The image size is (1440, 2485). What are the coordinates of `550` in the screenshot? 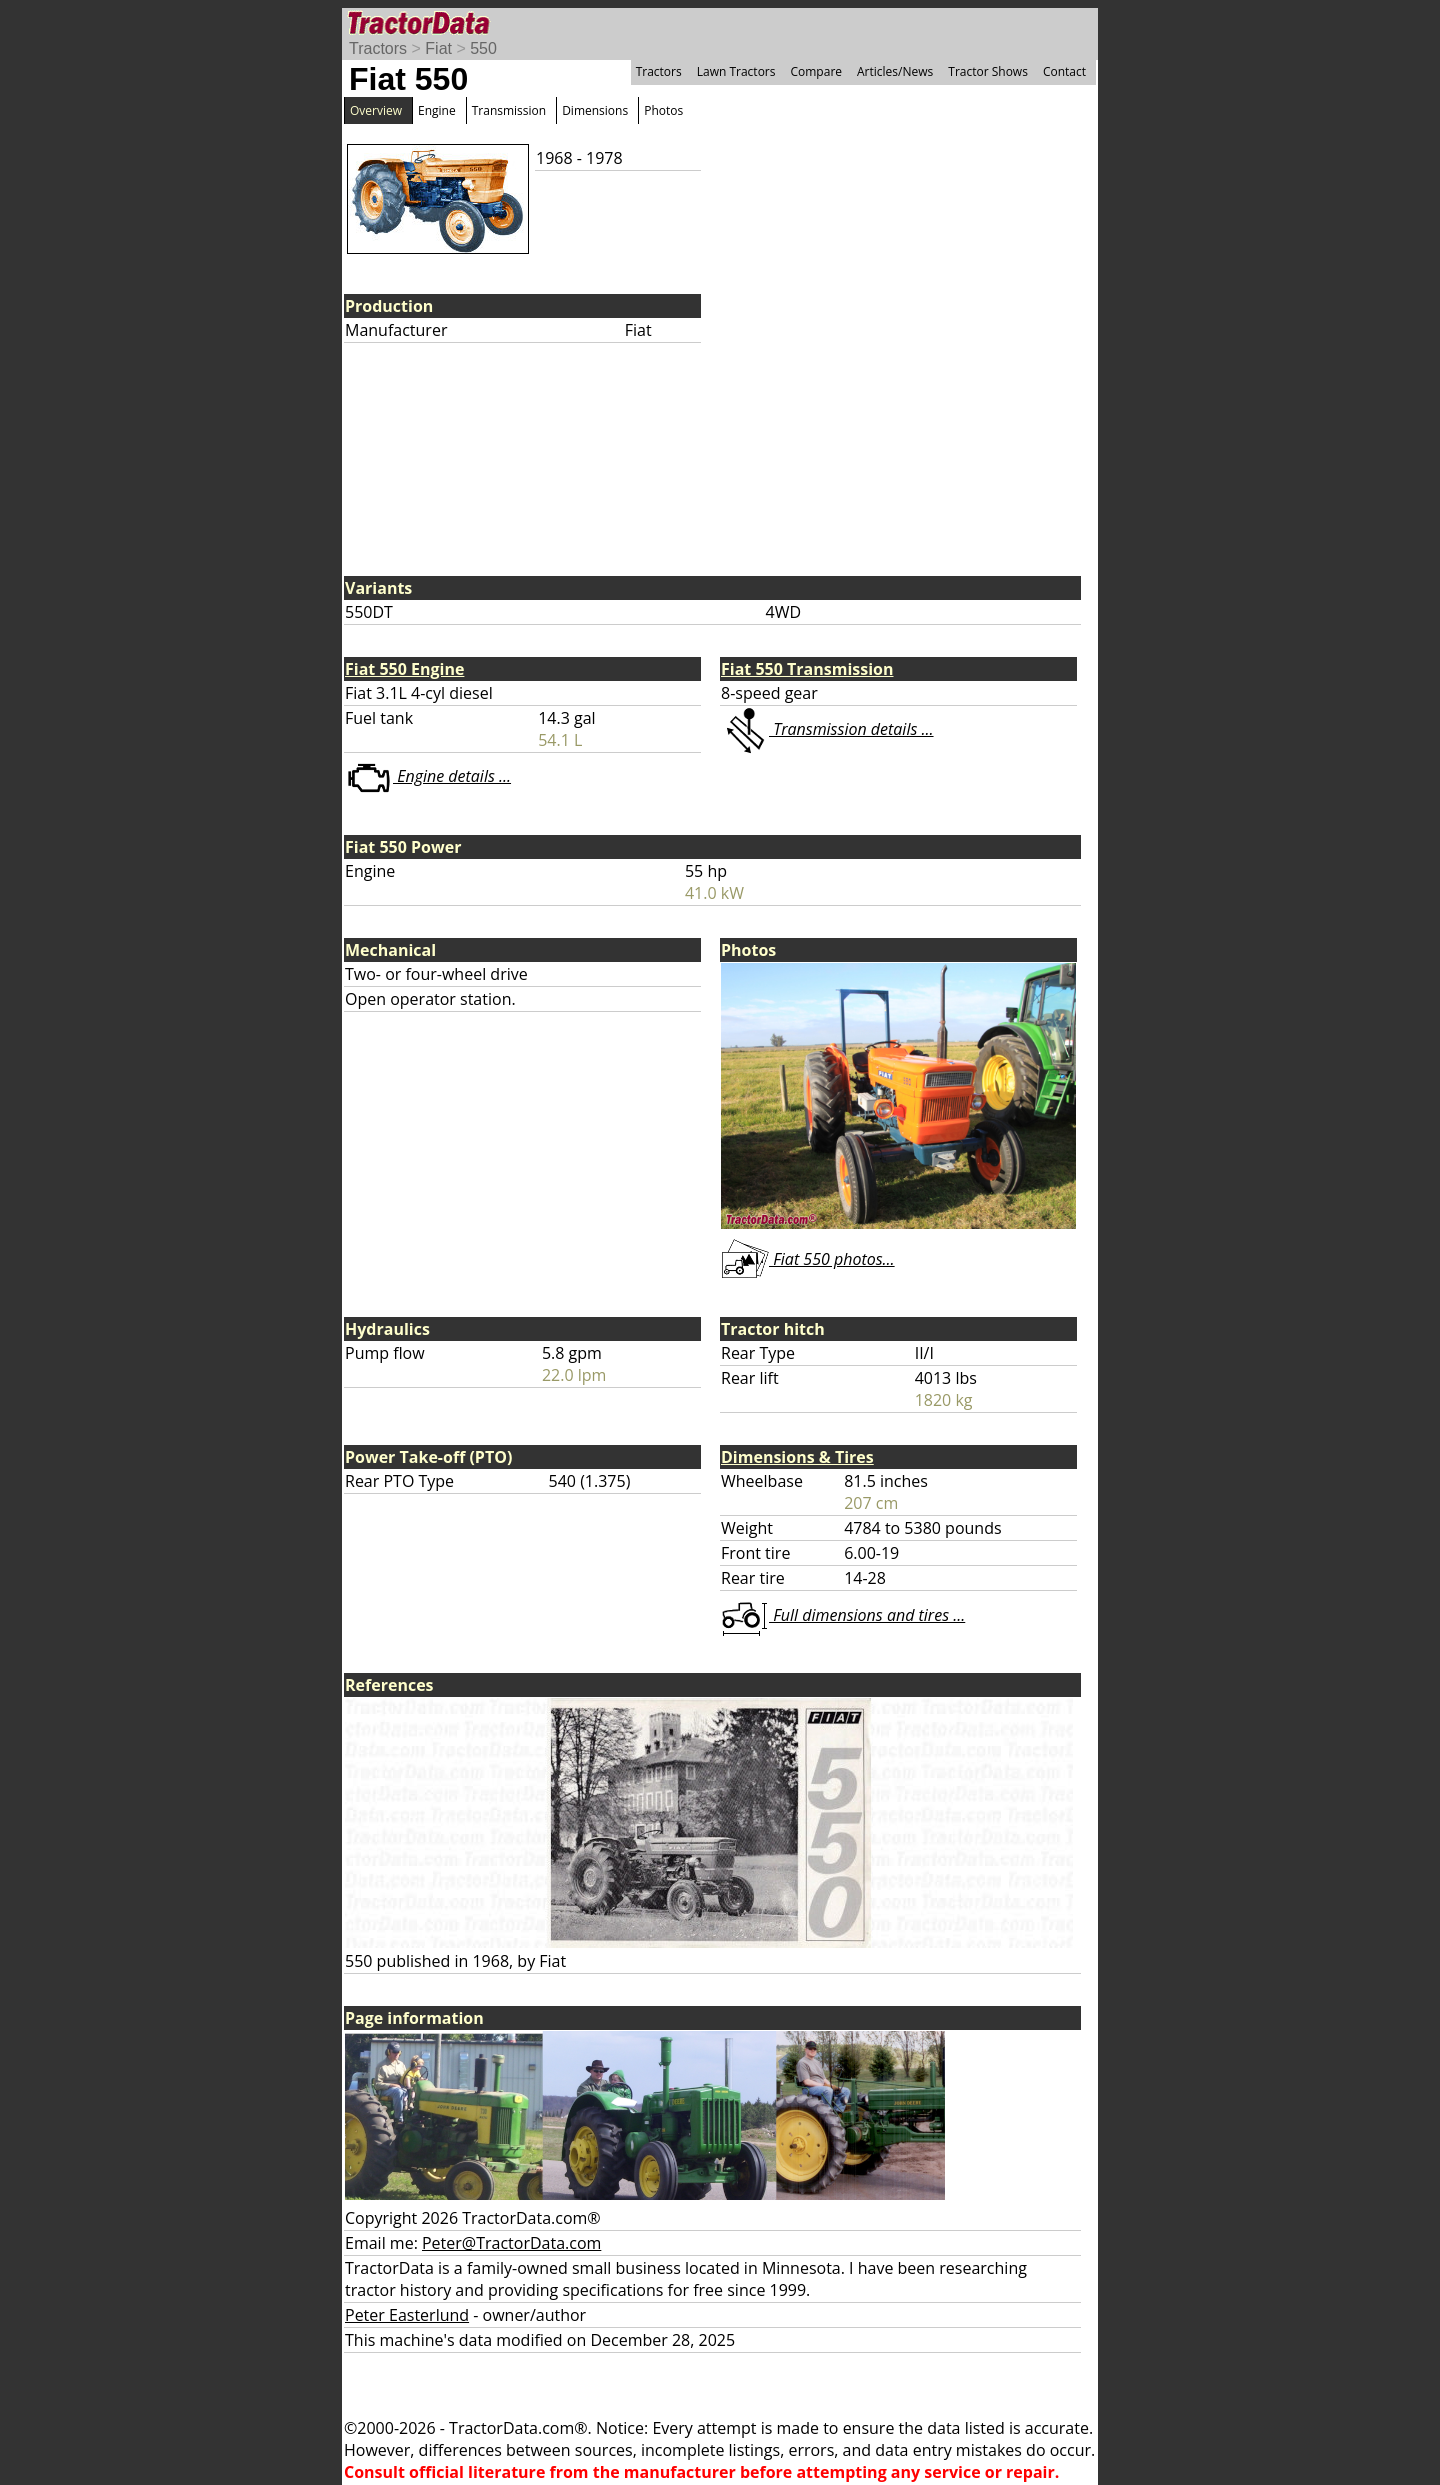 It's located at (483, 48).